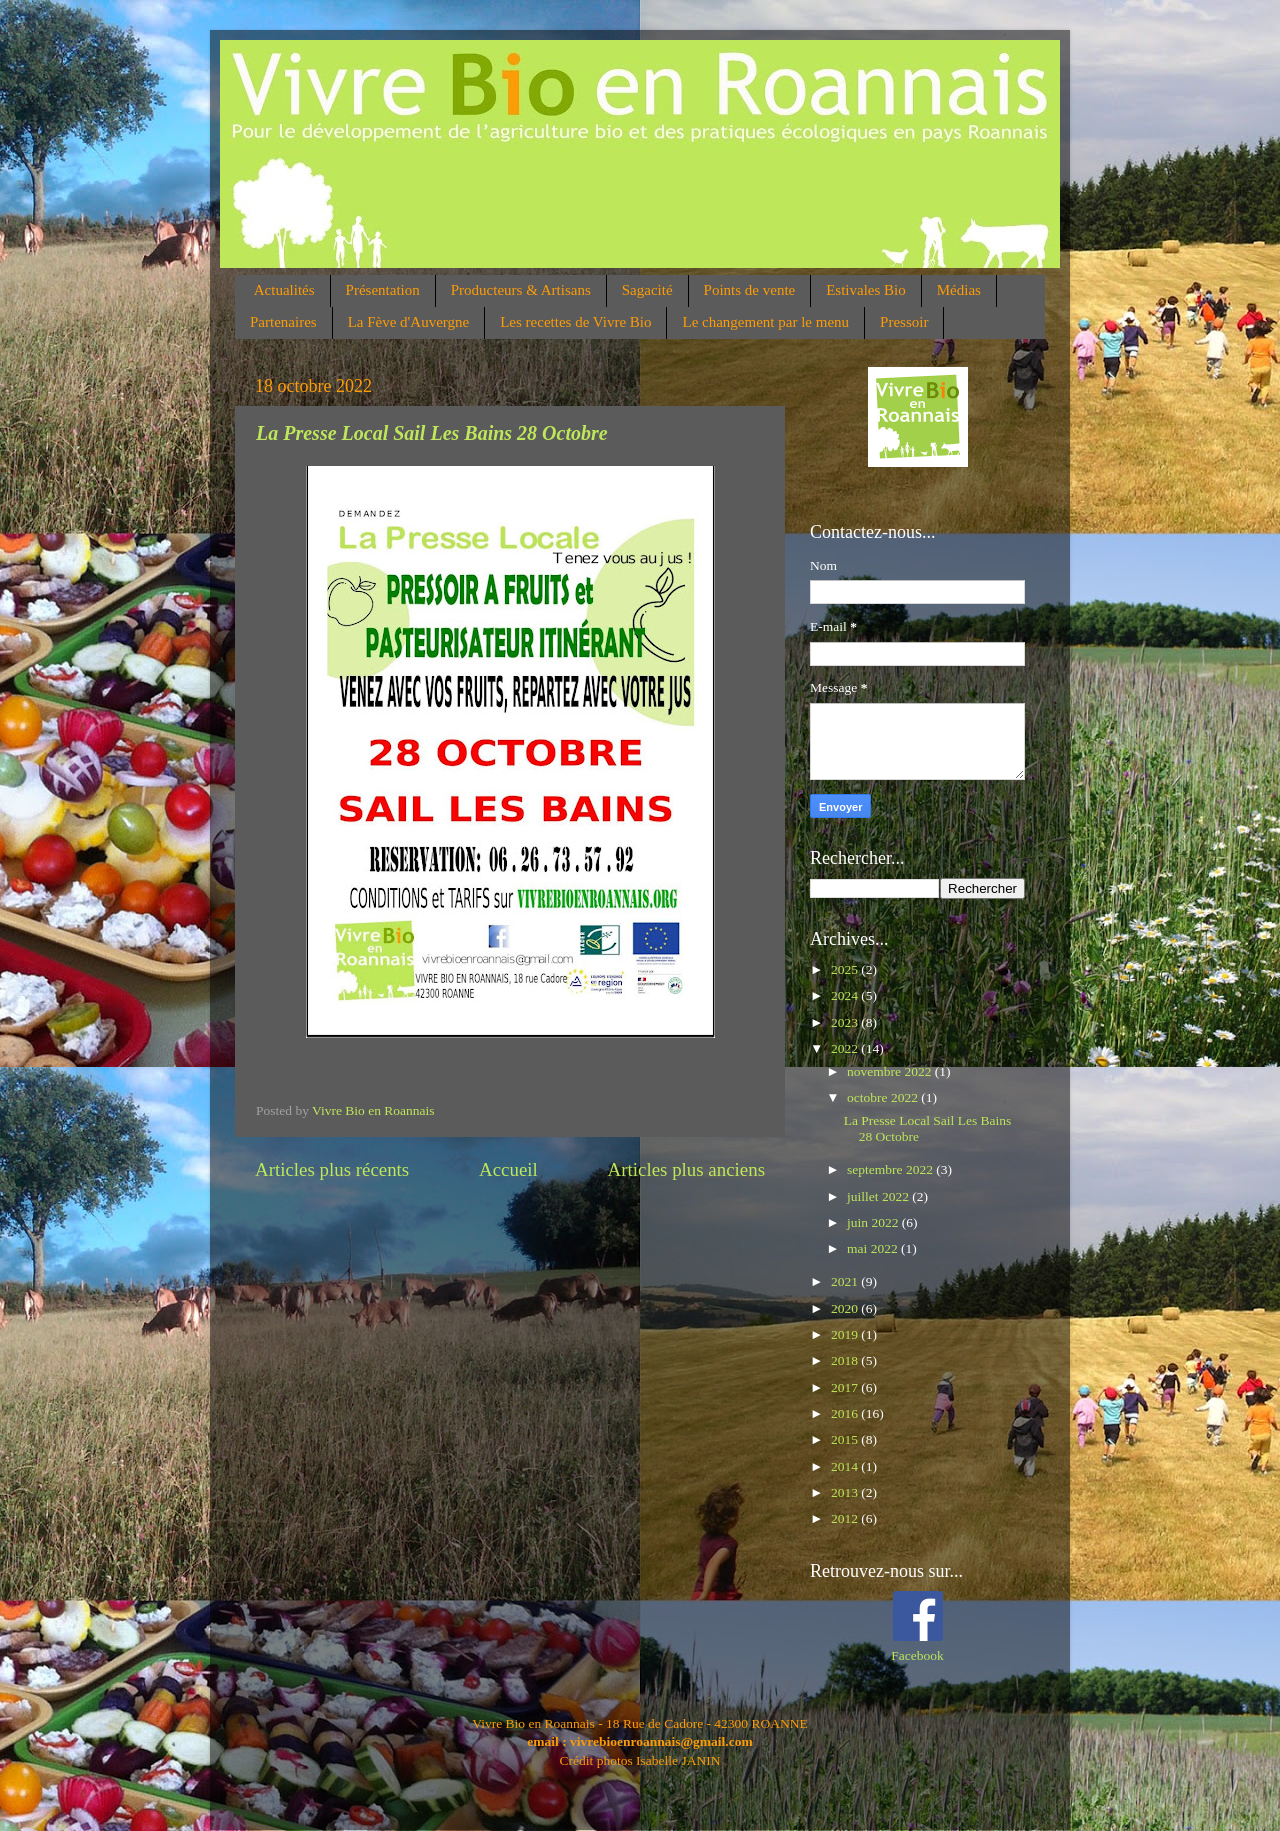 The width and height of the screenshot is (1280, 1831). I want to click on Producteurs & Artisans, so click(521, 290).